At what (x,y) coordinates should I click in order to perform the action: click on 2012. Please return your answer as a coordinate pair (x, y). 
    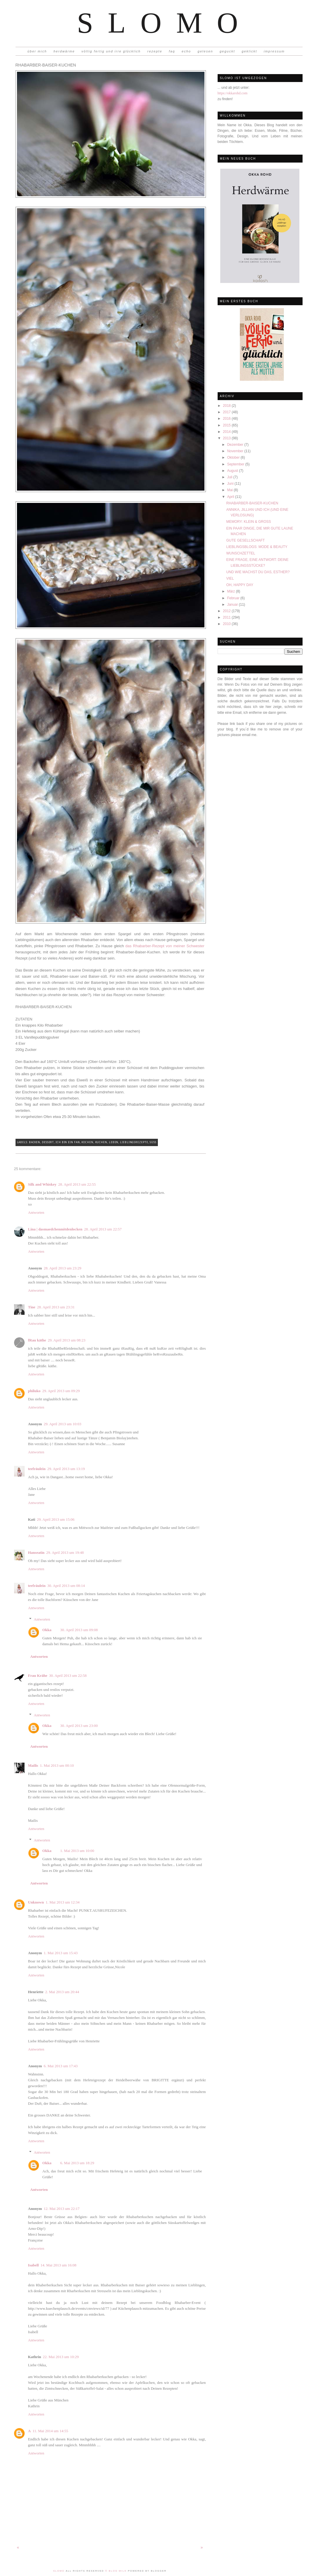
    Looking at the image, I should click on (227, 611).